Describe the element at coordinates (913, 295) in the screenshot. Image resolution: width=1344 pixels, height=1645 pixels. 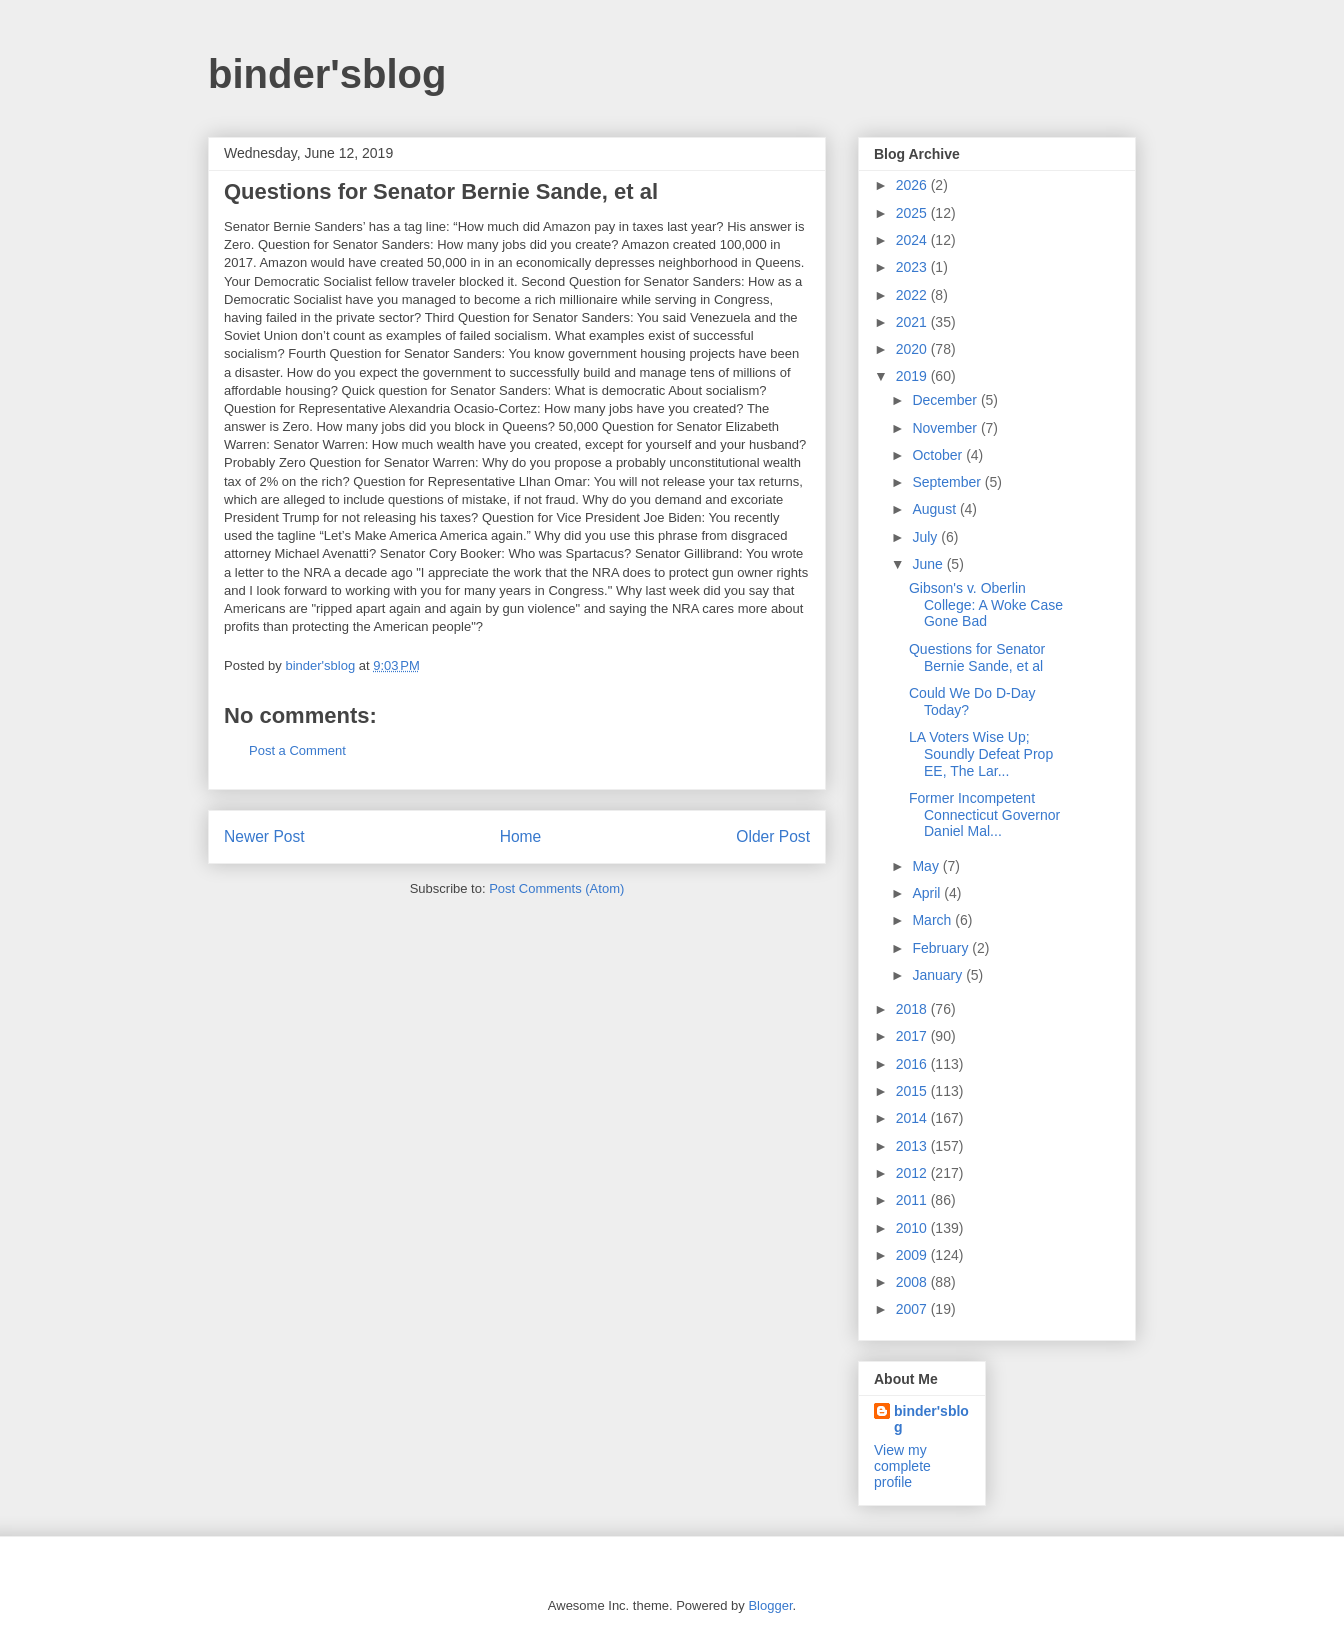
I see `2022` at that location.